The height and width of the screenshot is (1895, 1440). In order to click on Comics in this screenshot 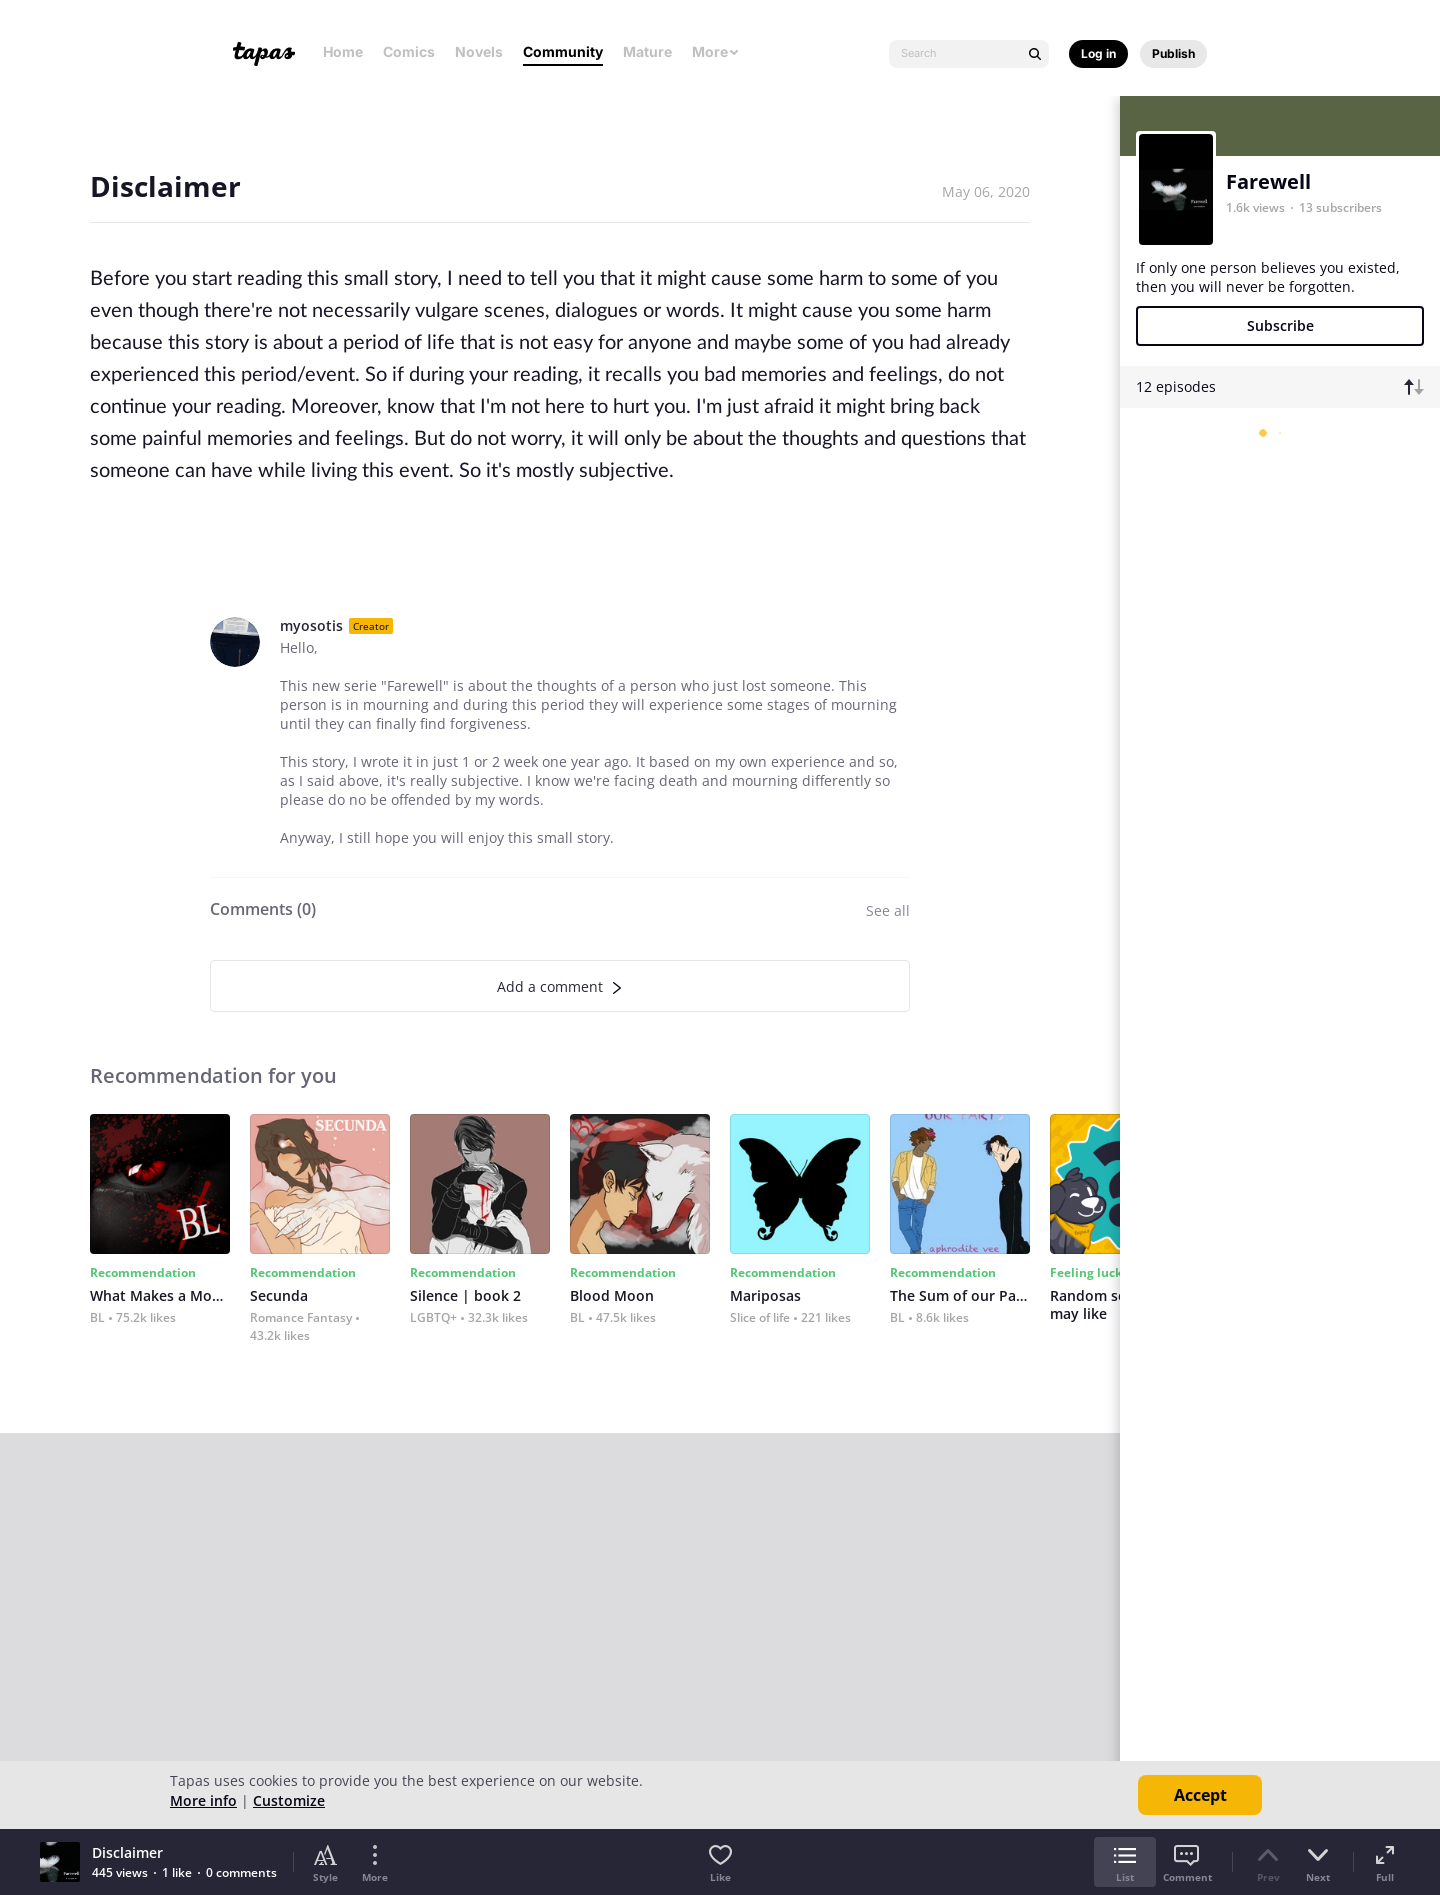, I will do `click(409, 51)`.